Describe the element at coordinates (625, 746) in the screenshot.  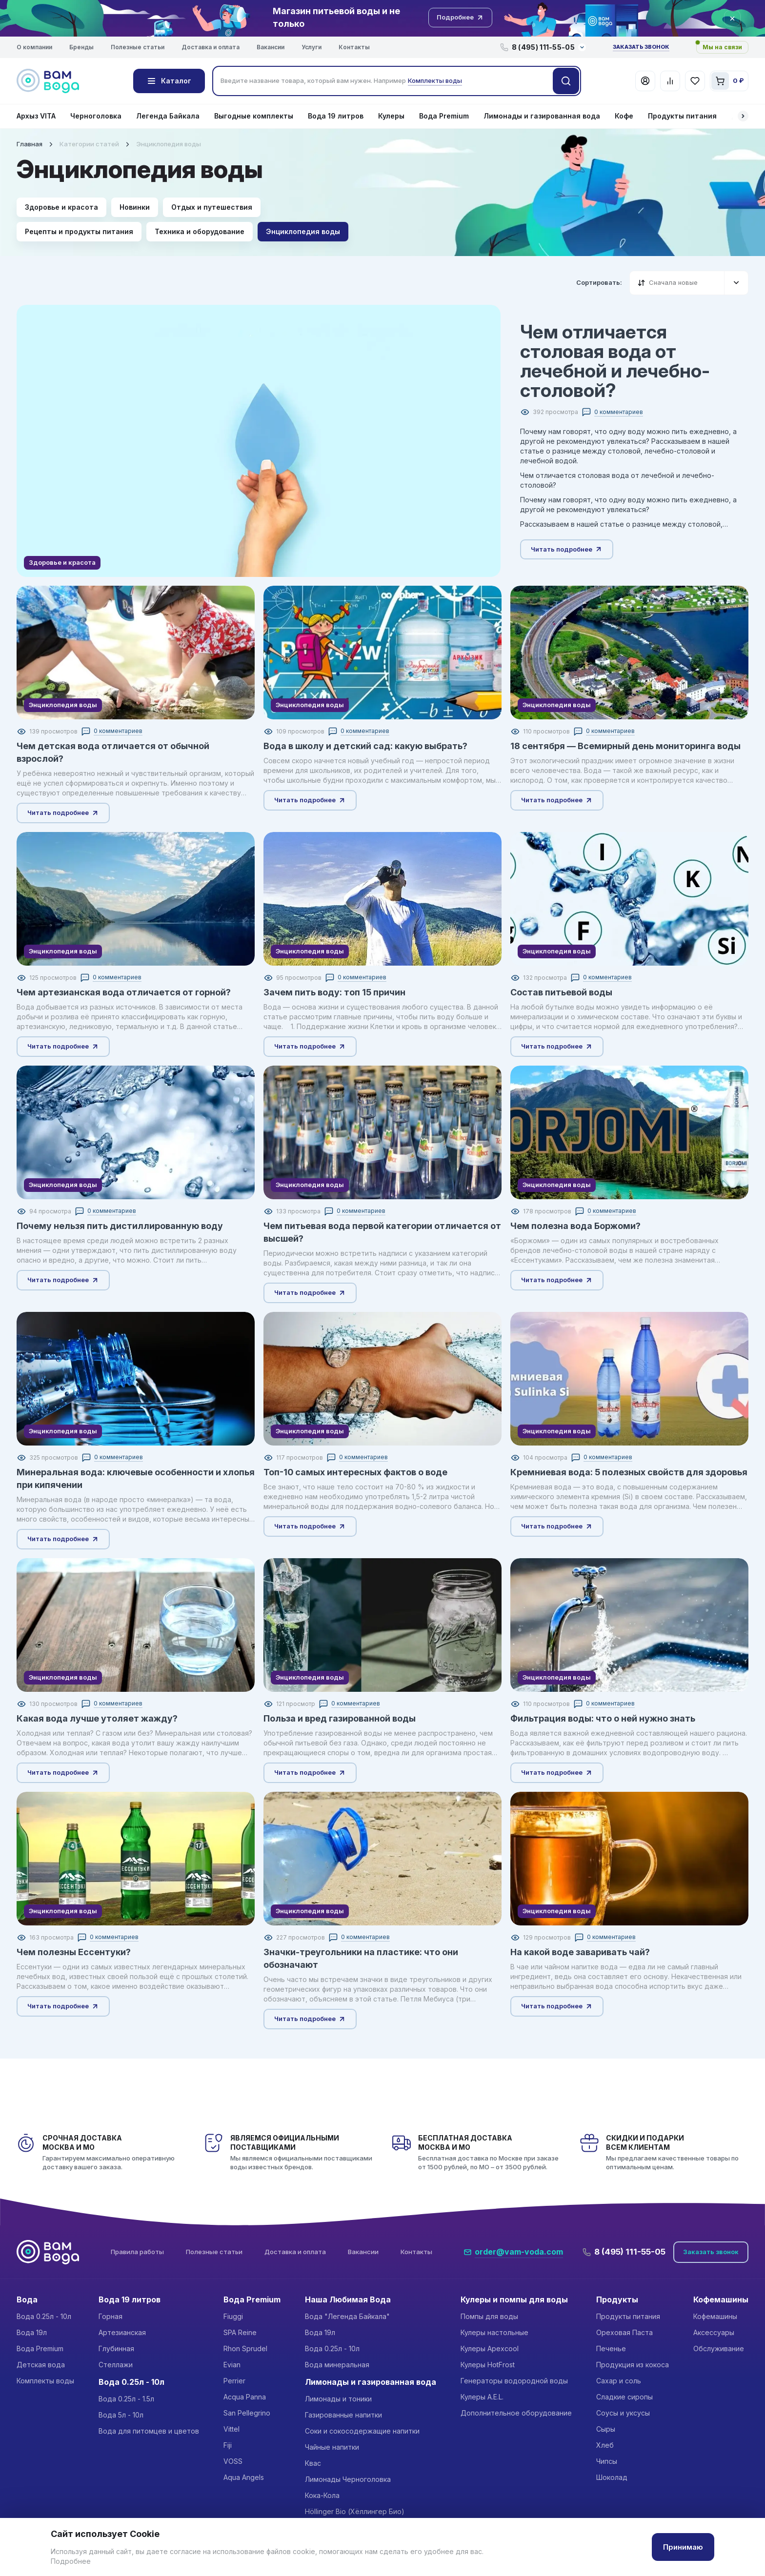
I see `18 сентября — Всемирный день мониторинга воды` at that location.